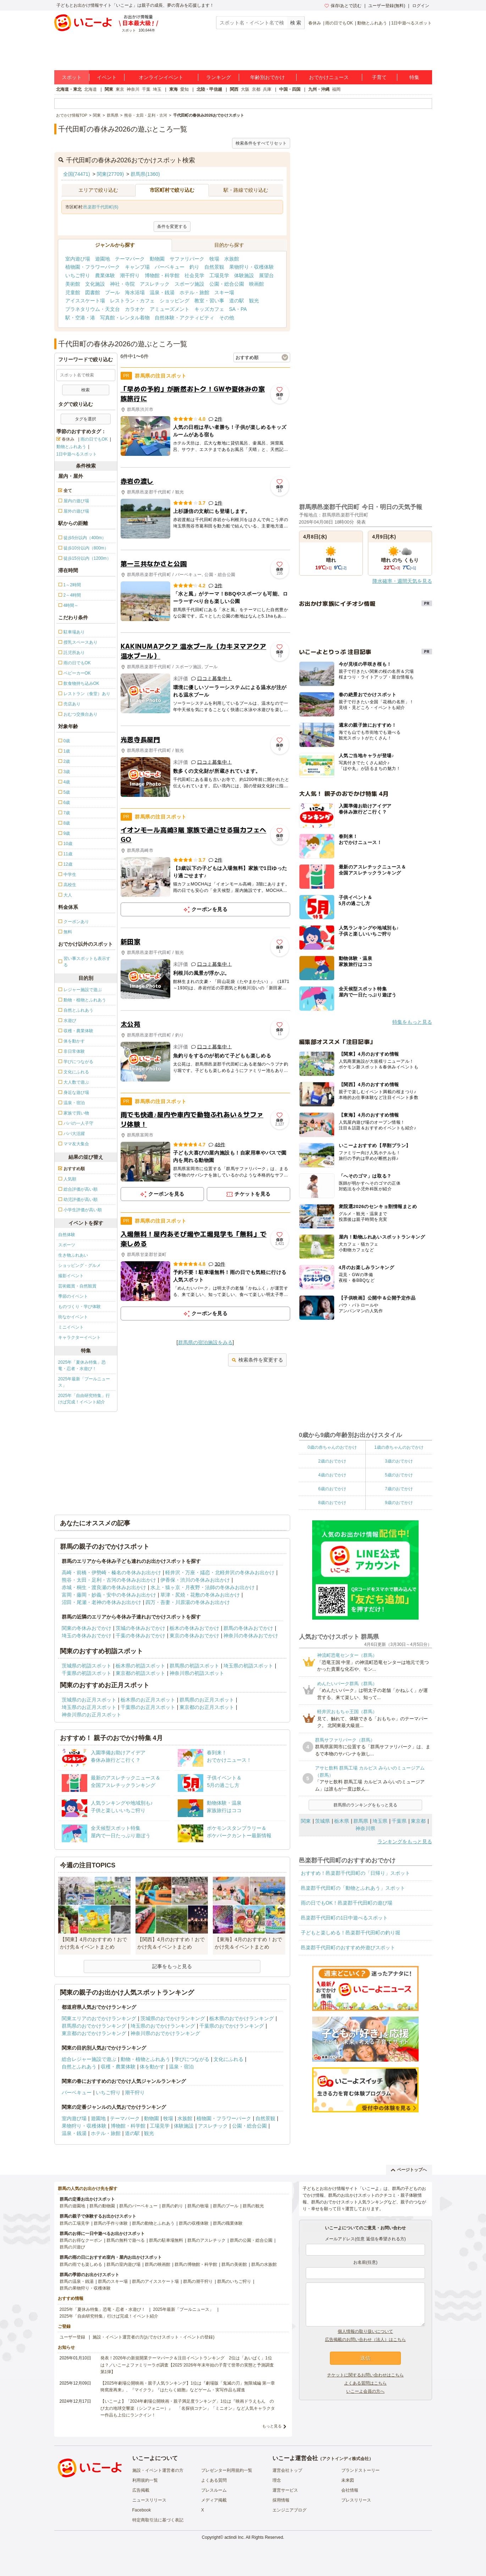  What do you see at coordinates (157, 2520) in the screenshot?
I see `特定商取引法に基づく表記` at bounding box center [157, 2520].